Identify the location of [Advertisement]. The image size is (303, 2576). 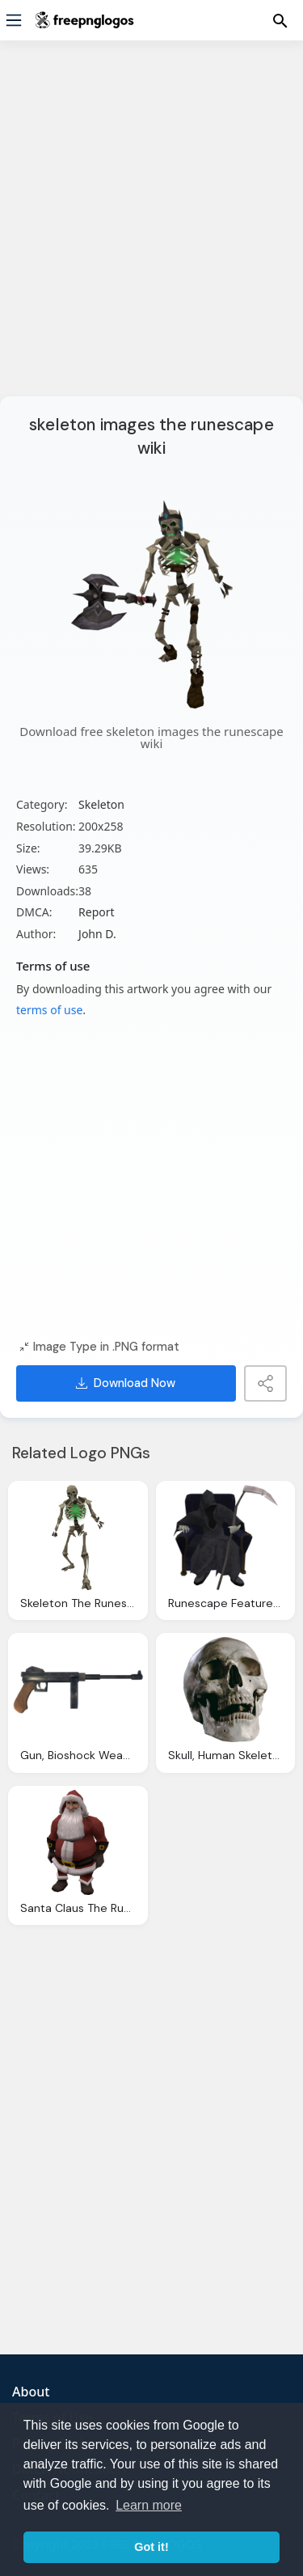
(151, 228).